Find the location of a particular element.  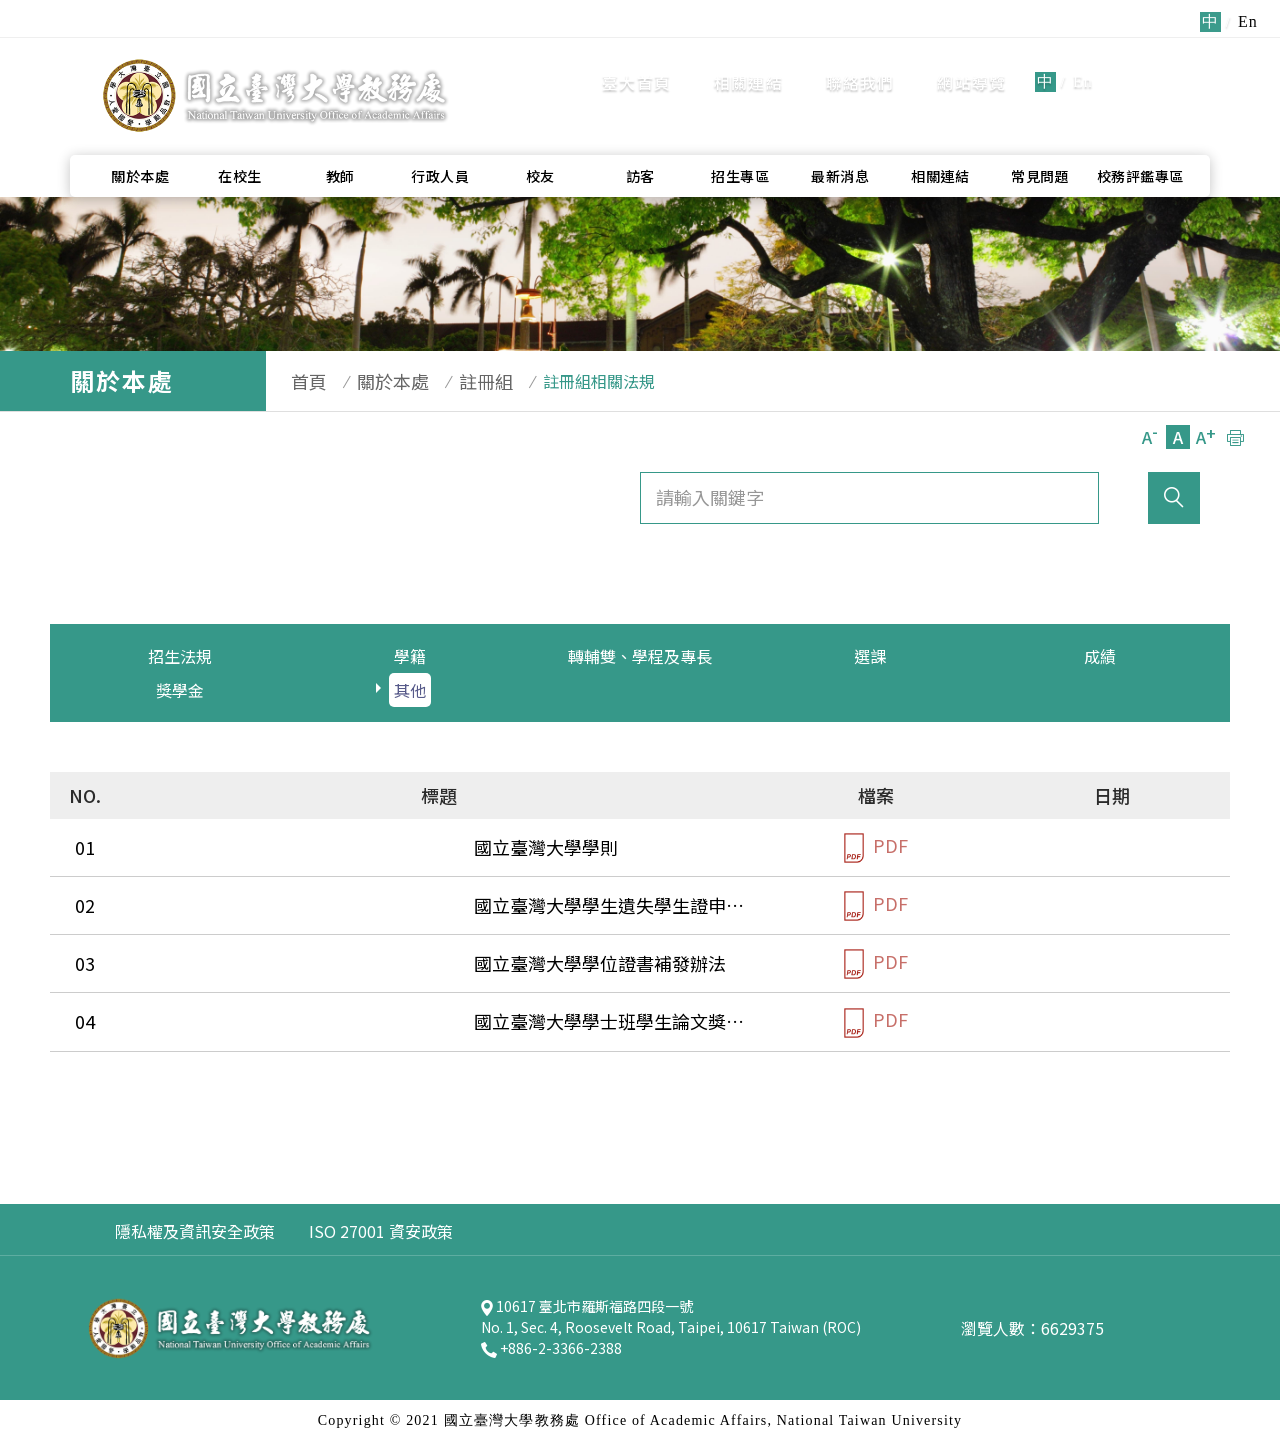

其他 is located at coordinates (410, 690).